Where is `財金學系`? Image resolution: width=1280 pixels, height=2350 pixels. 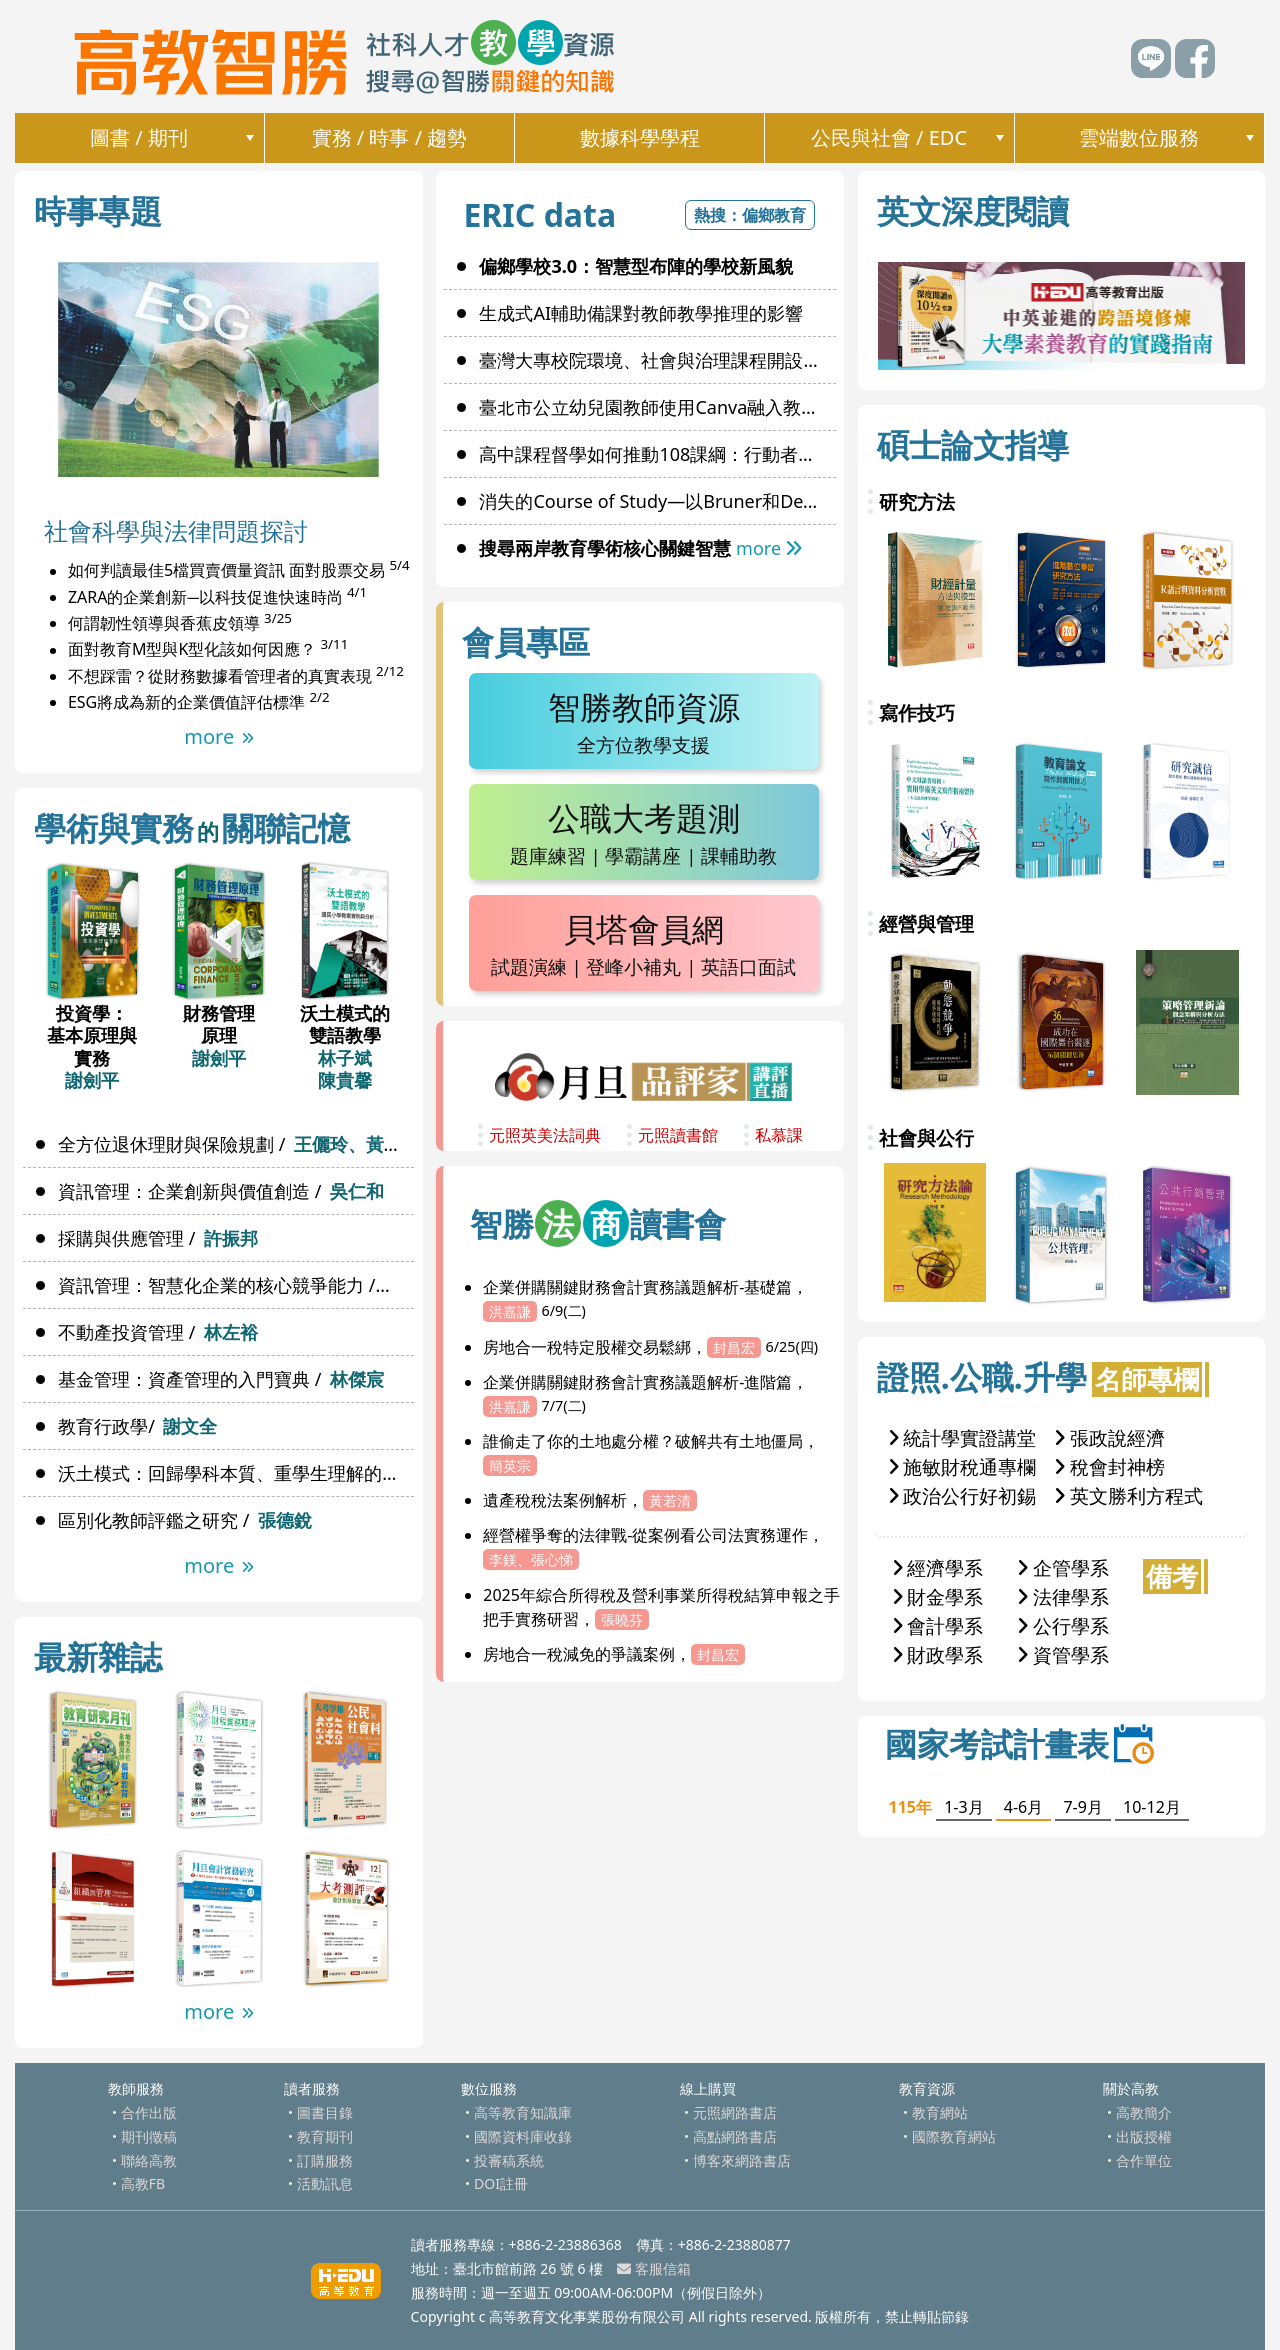
財金學系 is located at coordinates (938, 1596).